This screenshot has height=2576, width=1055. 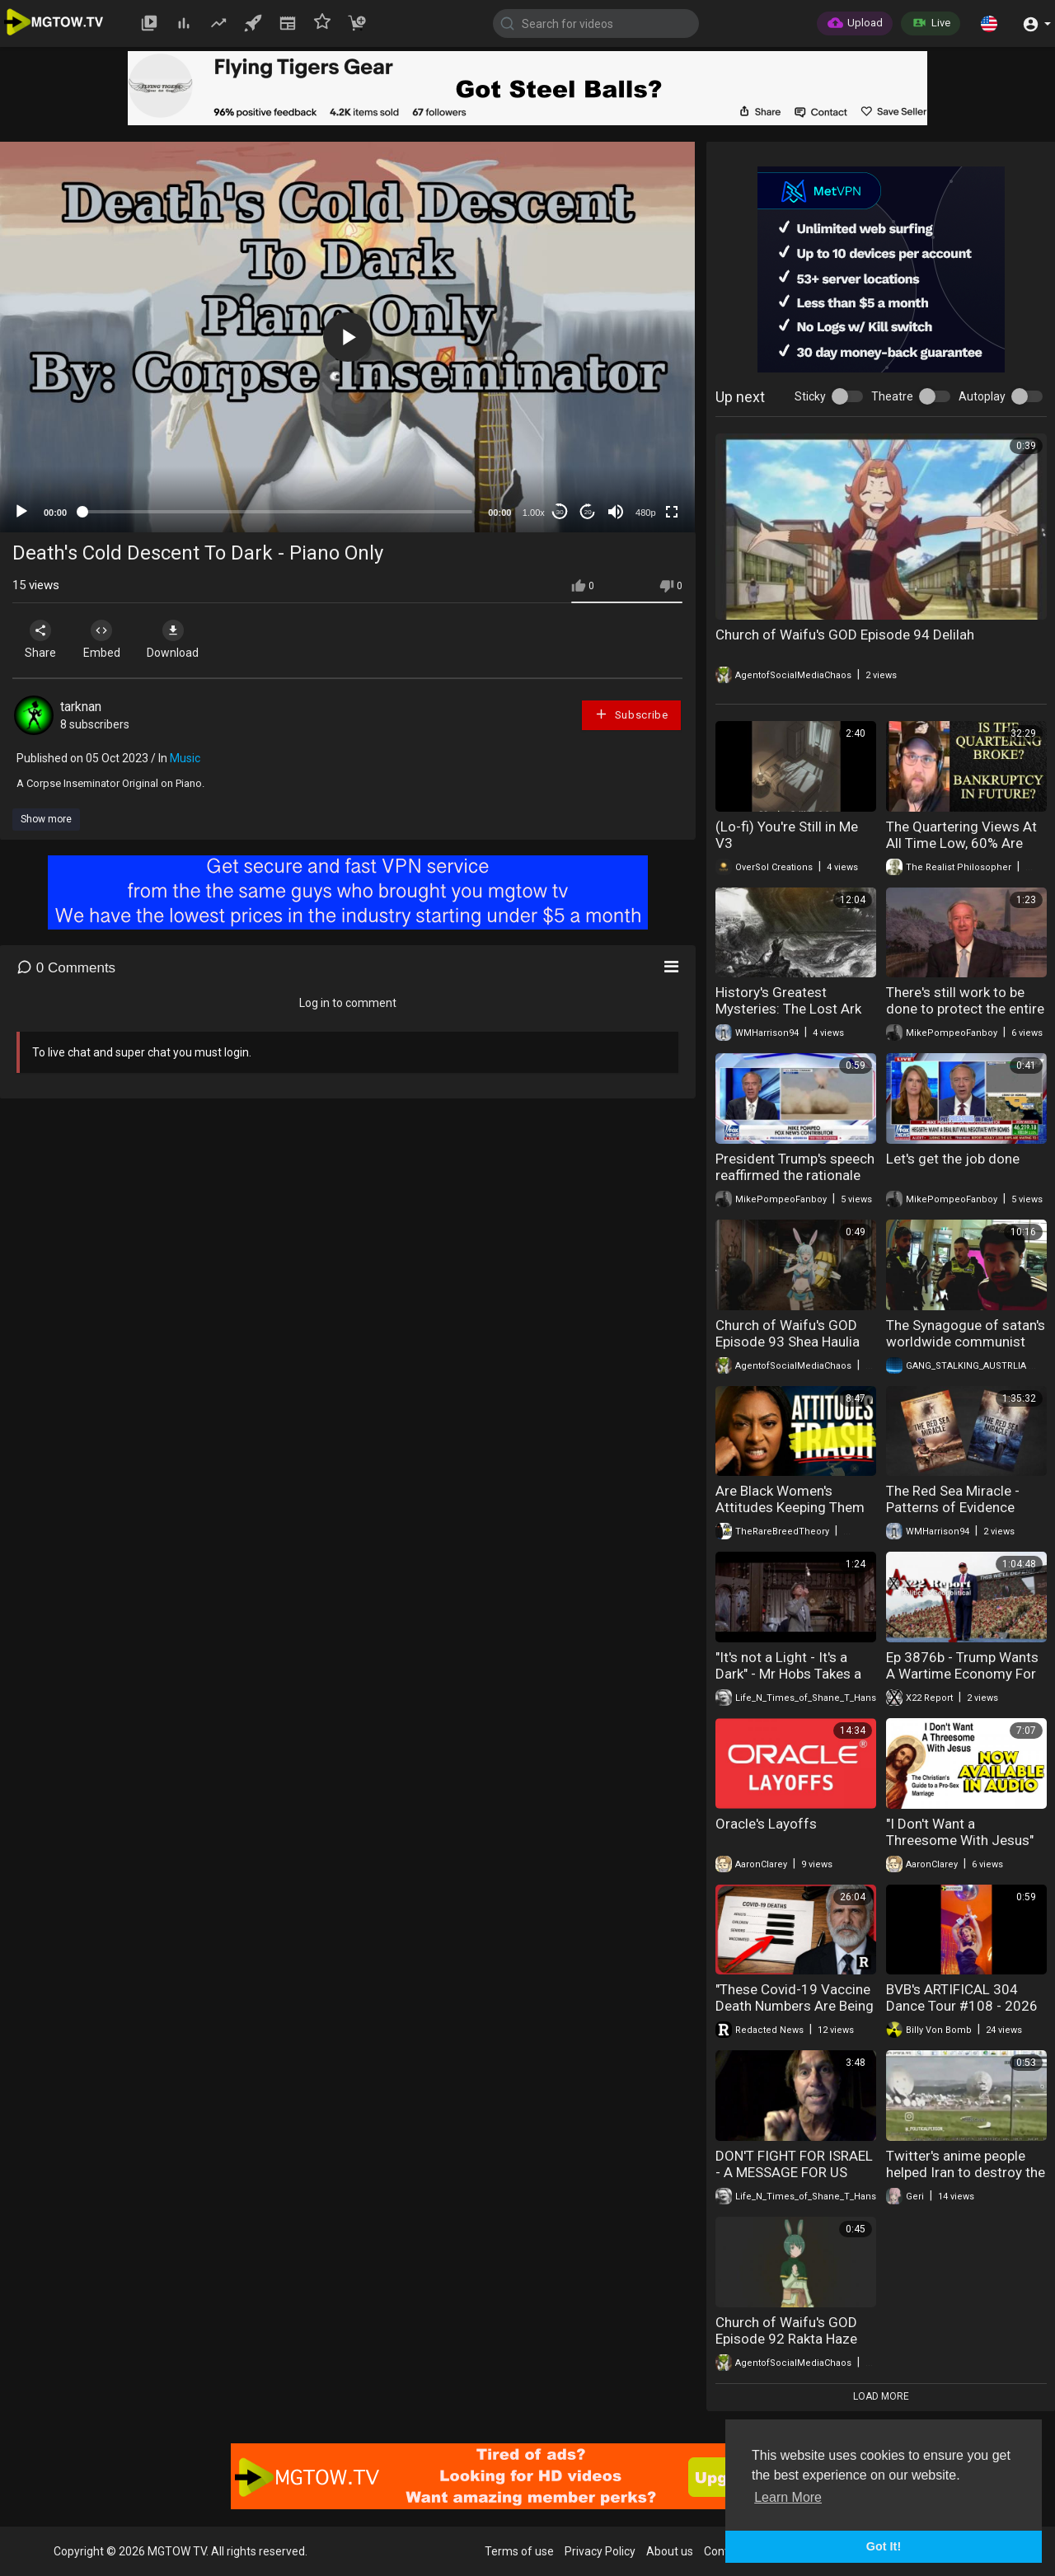 I want to click on Twitter's anime people helped Iran to destroy the satellite control in Israel, so click(x=965, y=2172).